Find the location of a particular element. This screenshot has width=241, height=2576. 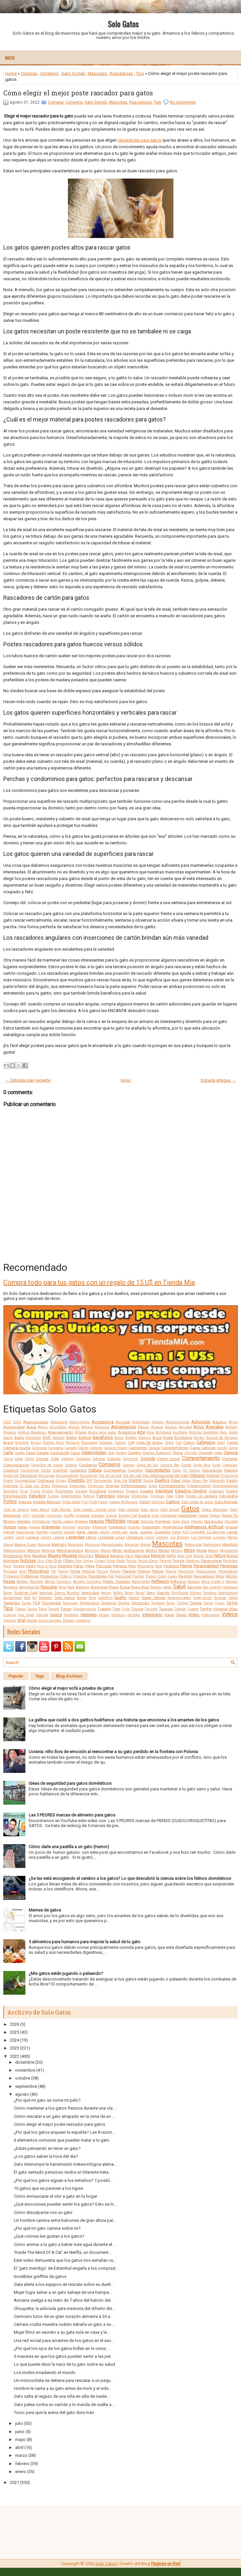

Temperatura is located at coordinates (89, 1603).